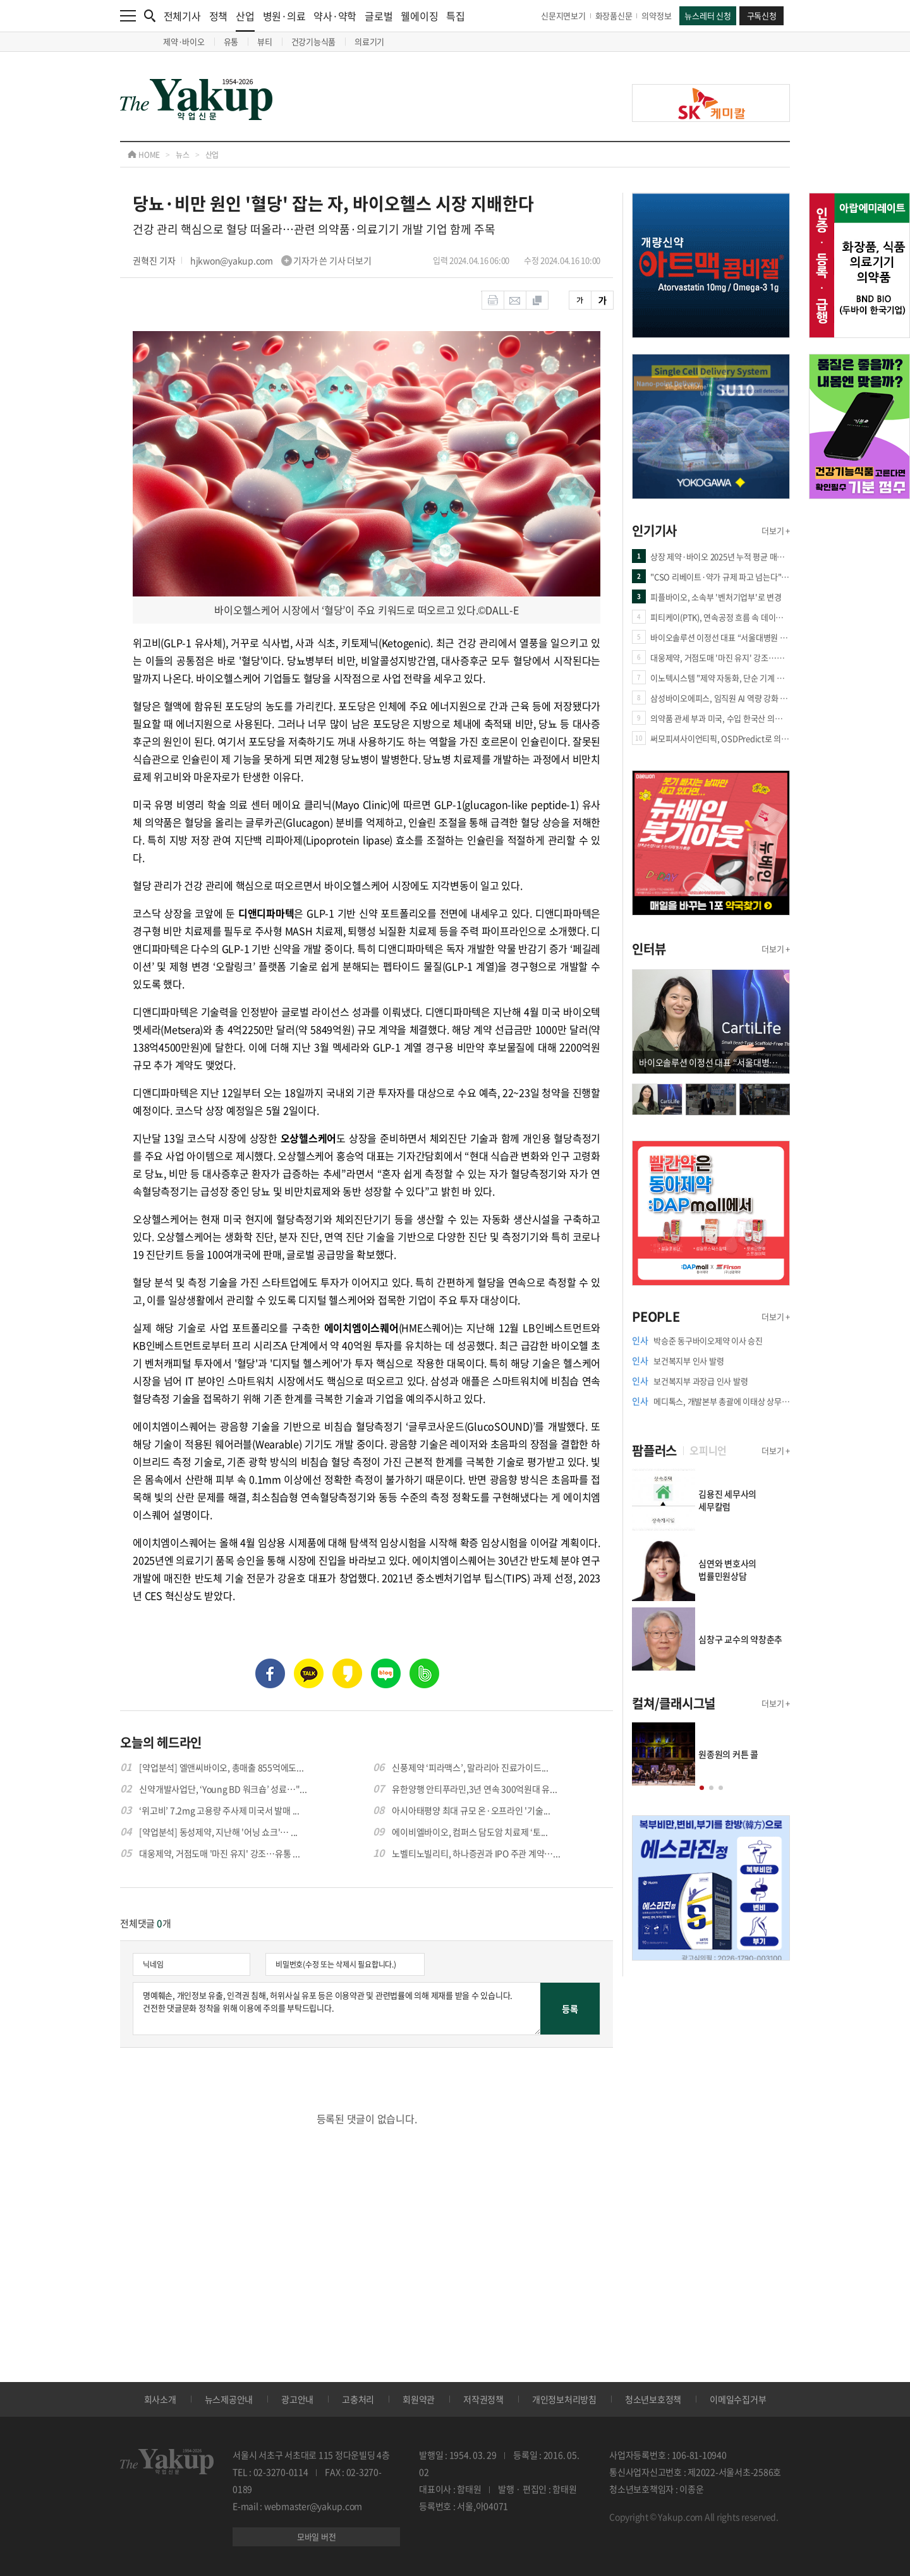  Describe the element at coordinates (653, 2399) in the screenshot. I see `청소년보호정책` at that location.